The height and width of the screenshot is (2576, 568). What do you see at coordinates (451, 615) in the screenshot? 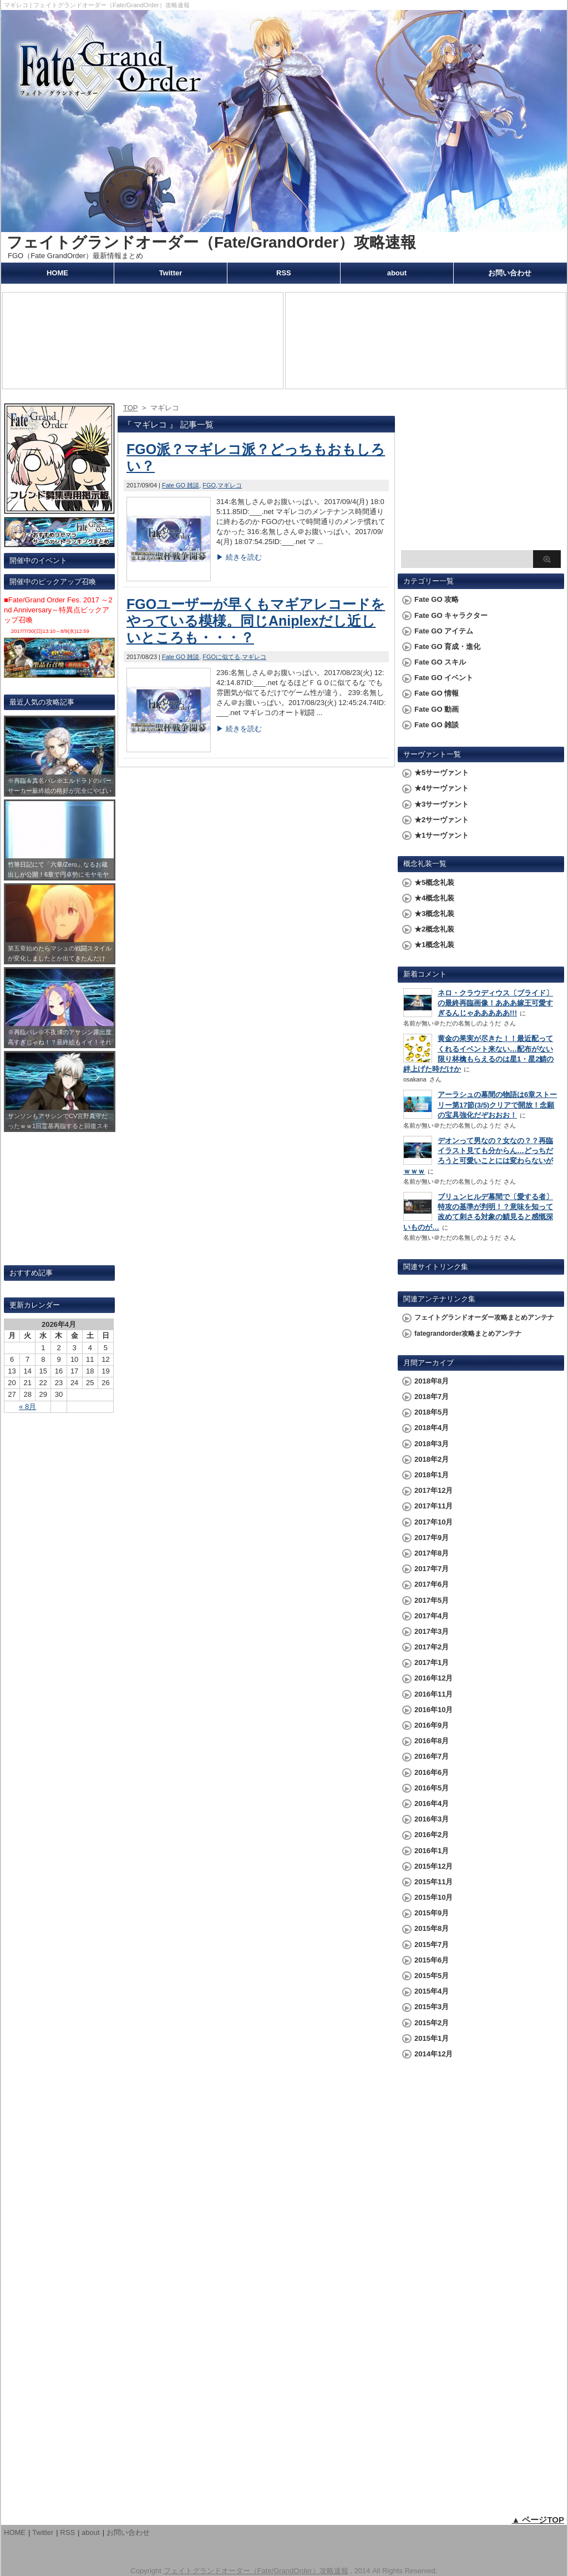
I see `Fate GO キャラクター` at bounding box center [451, 615].